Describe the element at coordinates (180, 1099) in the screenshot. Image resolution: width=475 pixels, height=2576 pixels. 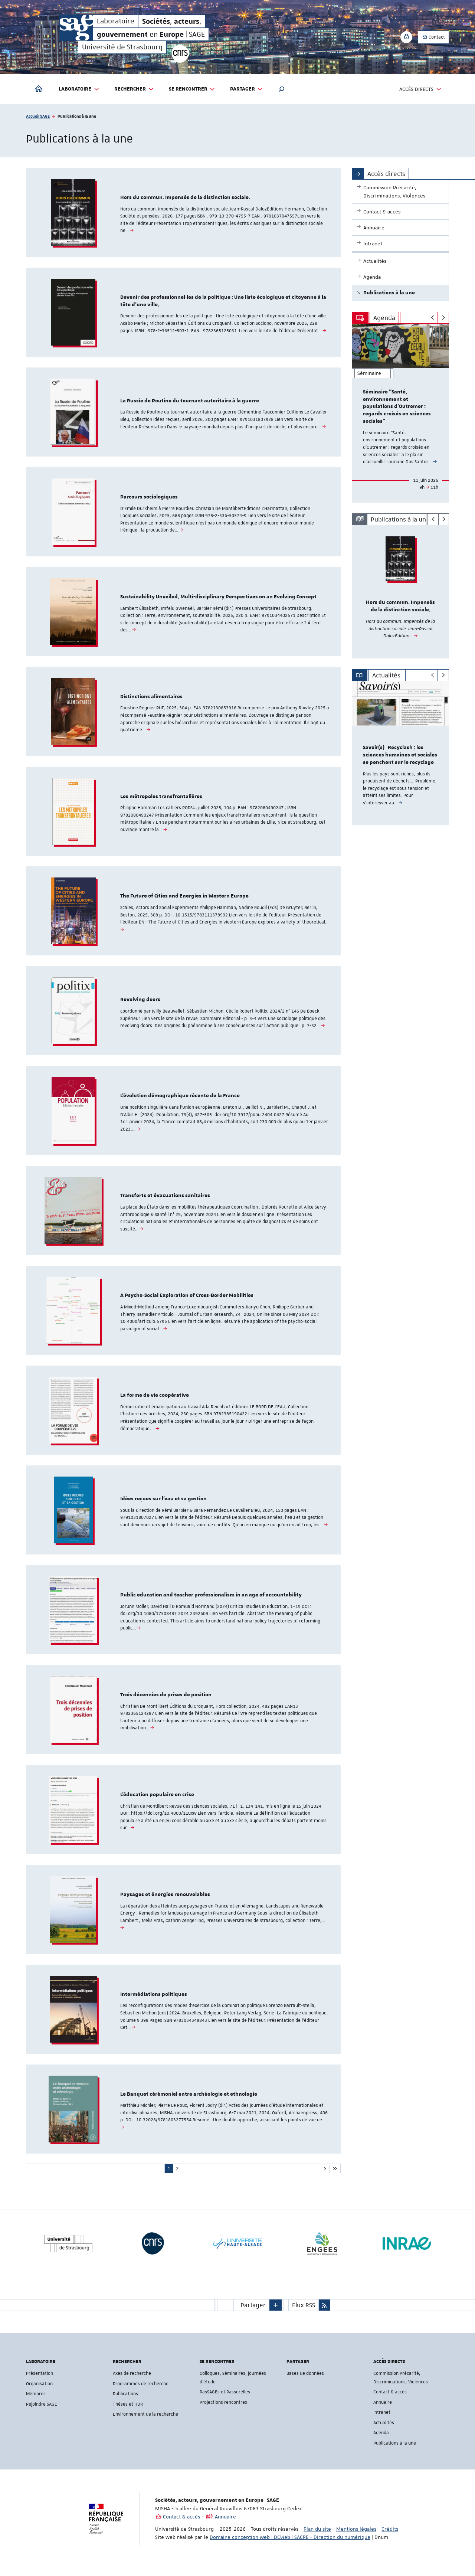
I see `L’évolution démographique récente de la France` at that location.